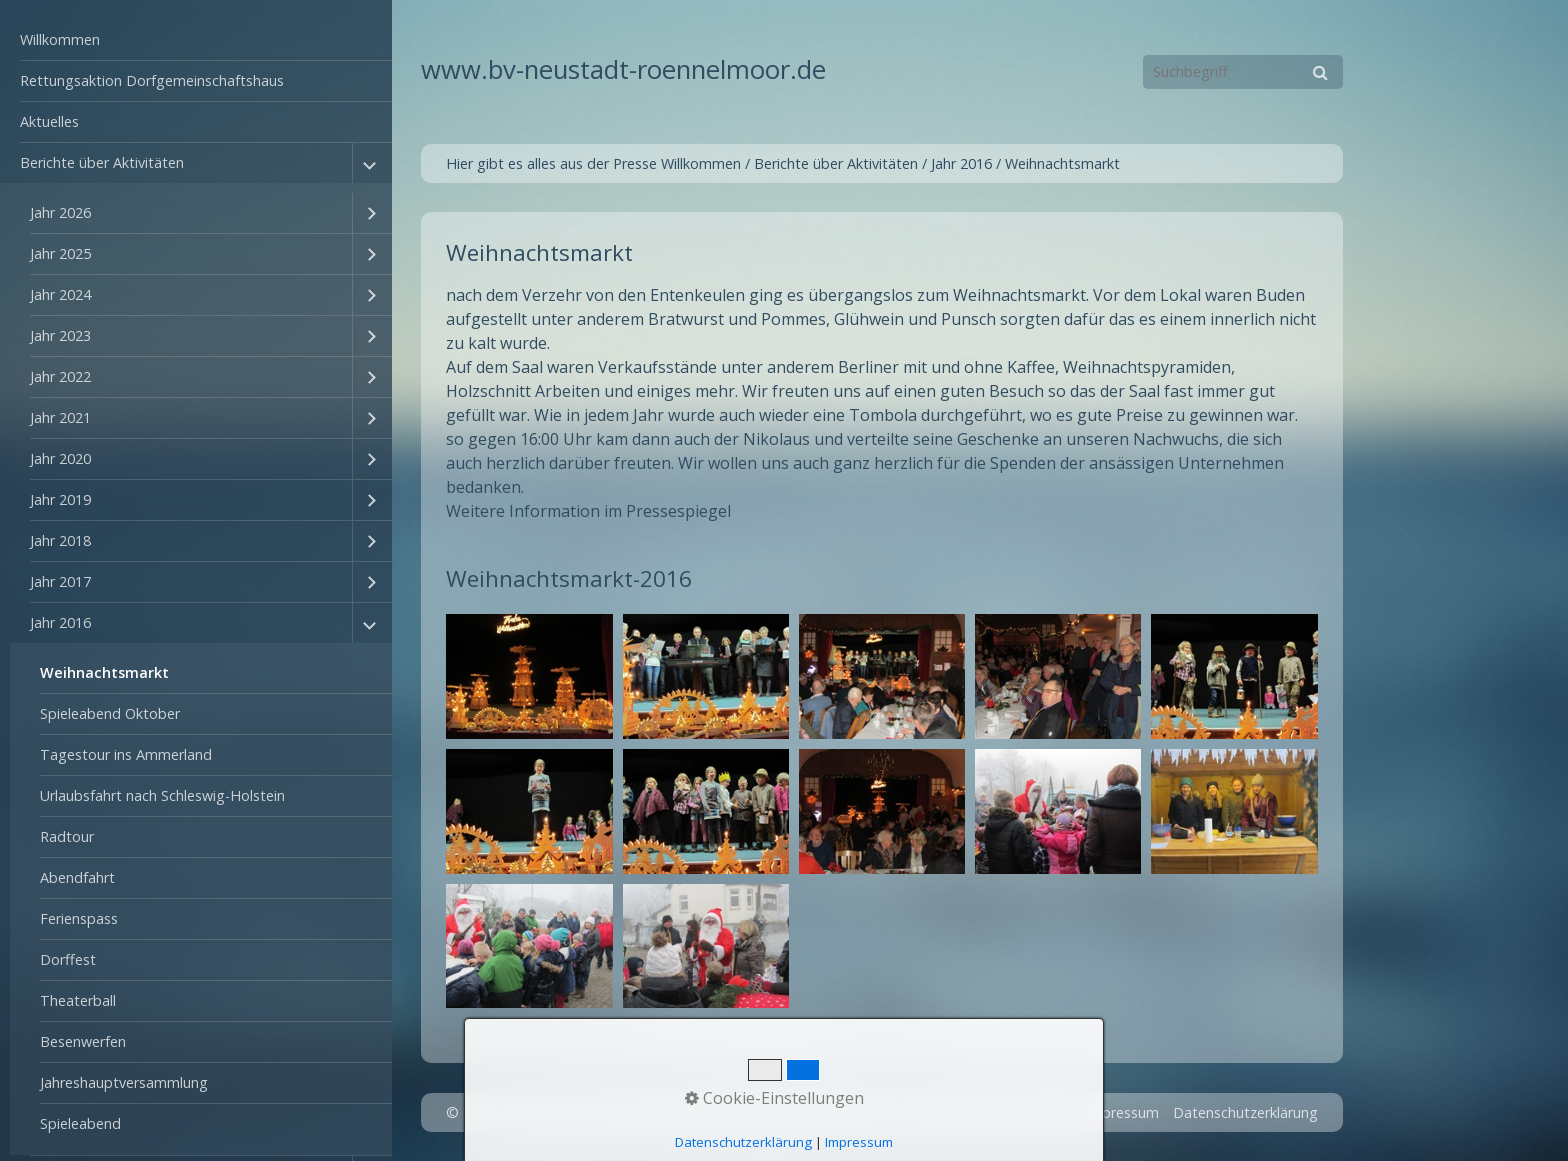 The height and width of the screenshot is (1161, 1568). I want to click on Jahreshauptversammlung, so click(124, 1082).